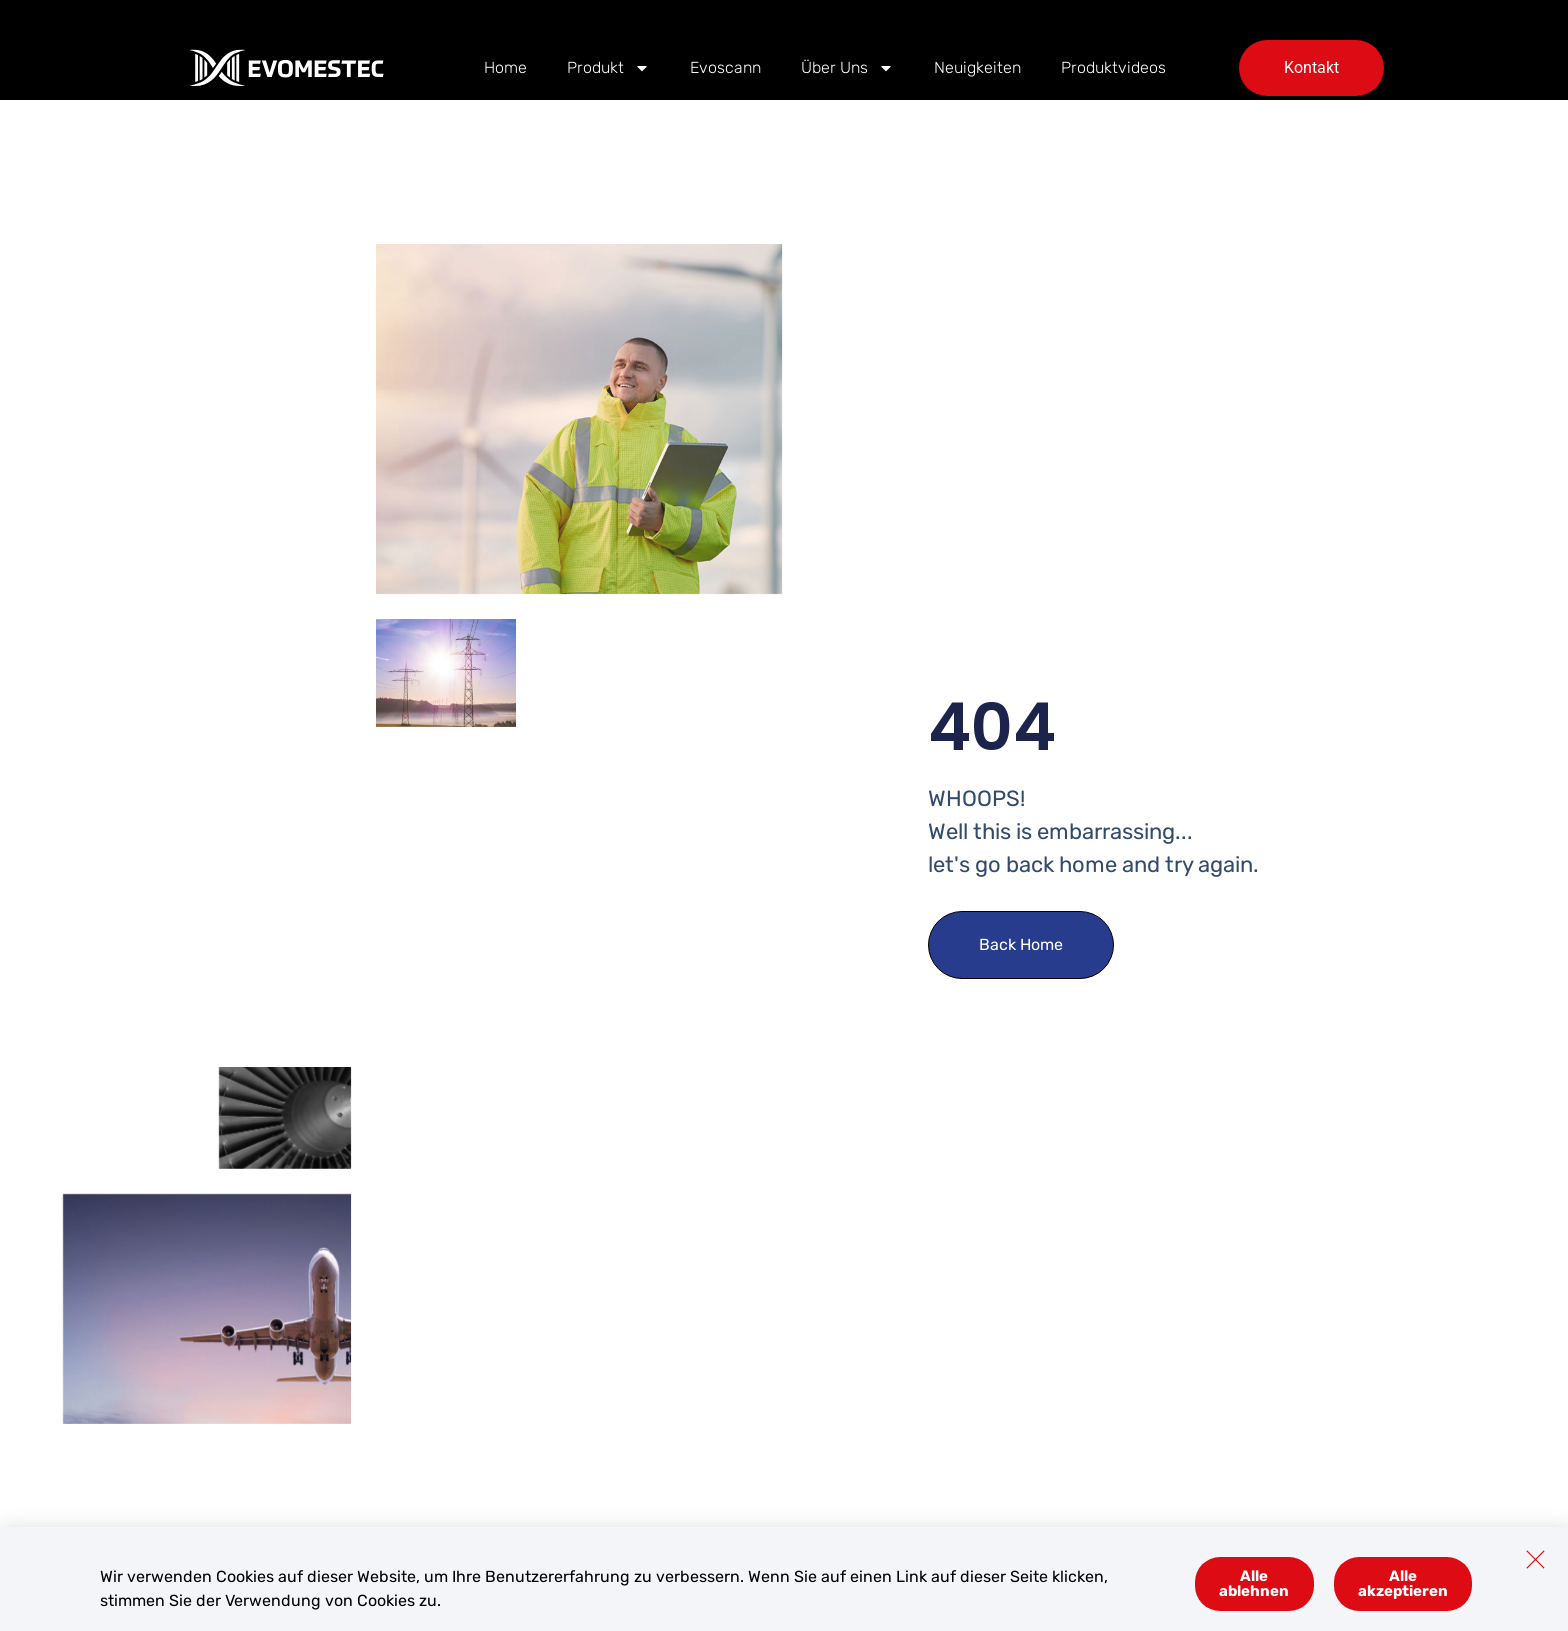 This screenshot has width=1568, height=1631. What do you see at coordinates (505, 67) in the screenshot?
I see `Home` at bounding box center [505, 67].